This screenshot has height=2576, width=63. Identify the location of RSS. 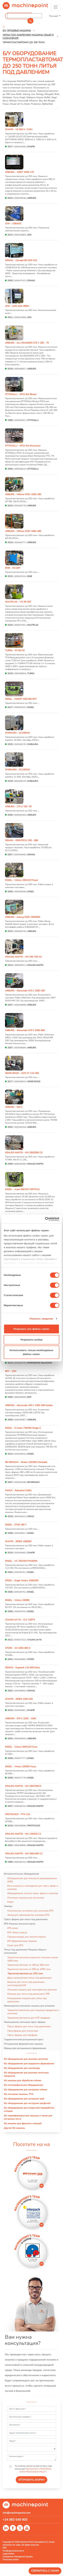
(4, 2547).